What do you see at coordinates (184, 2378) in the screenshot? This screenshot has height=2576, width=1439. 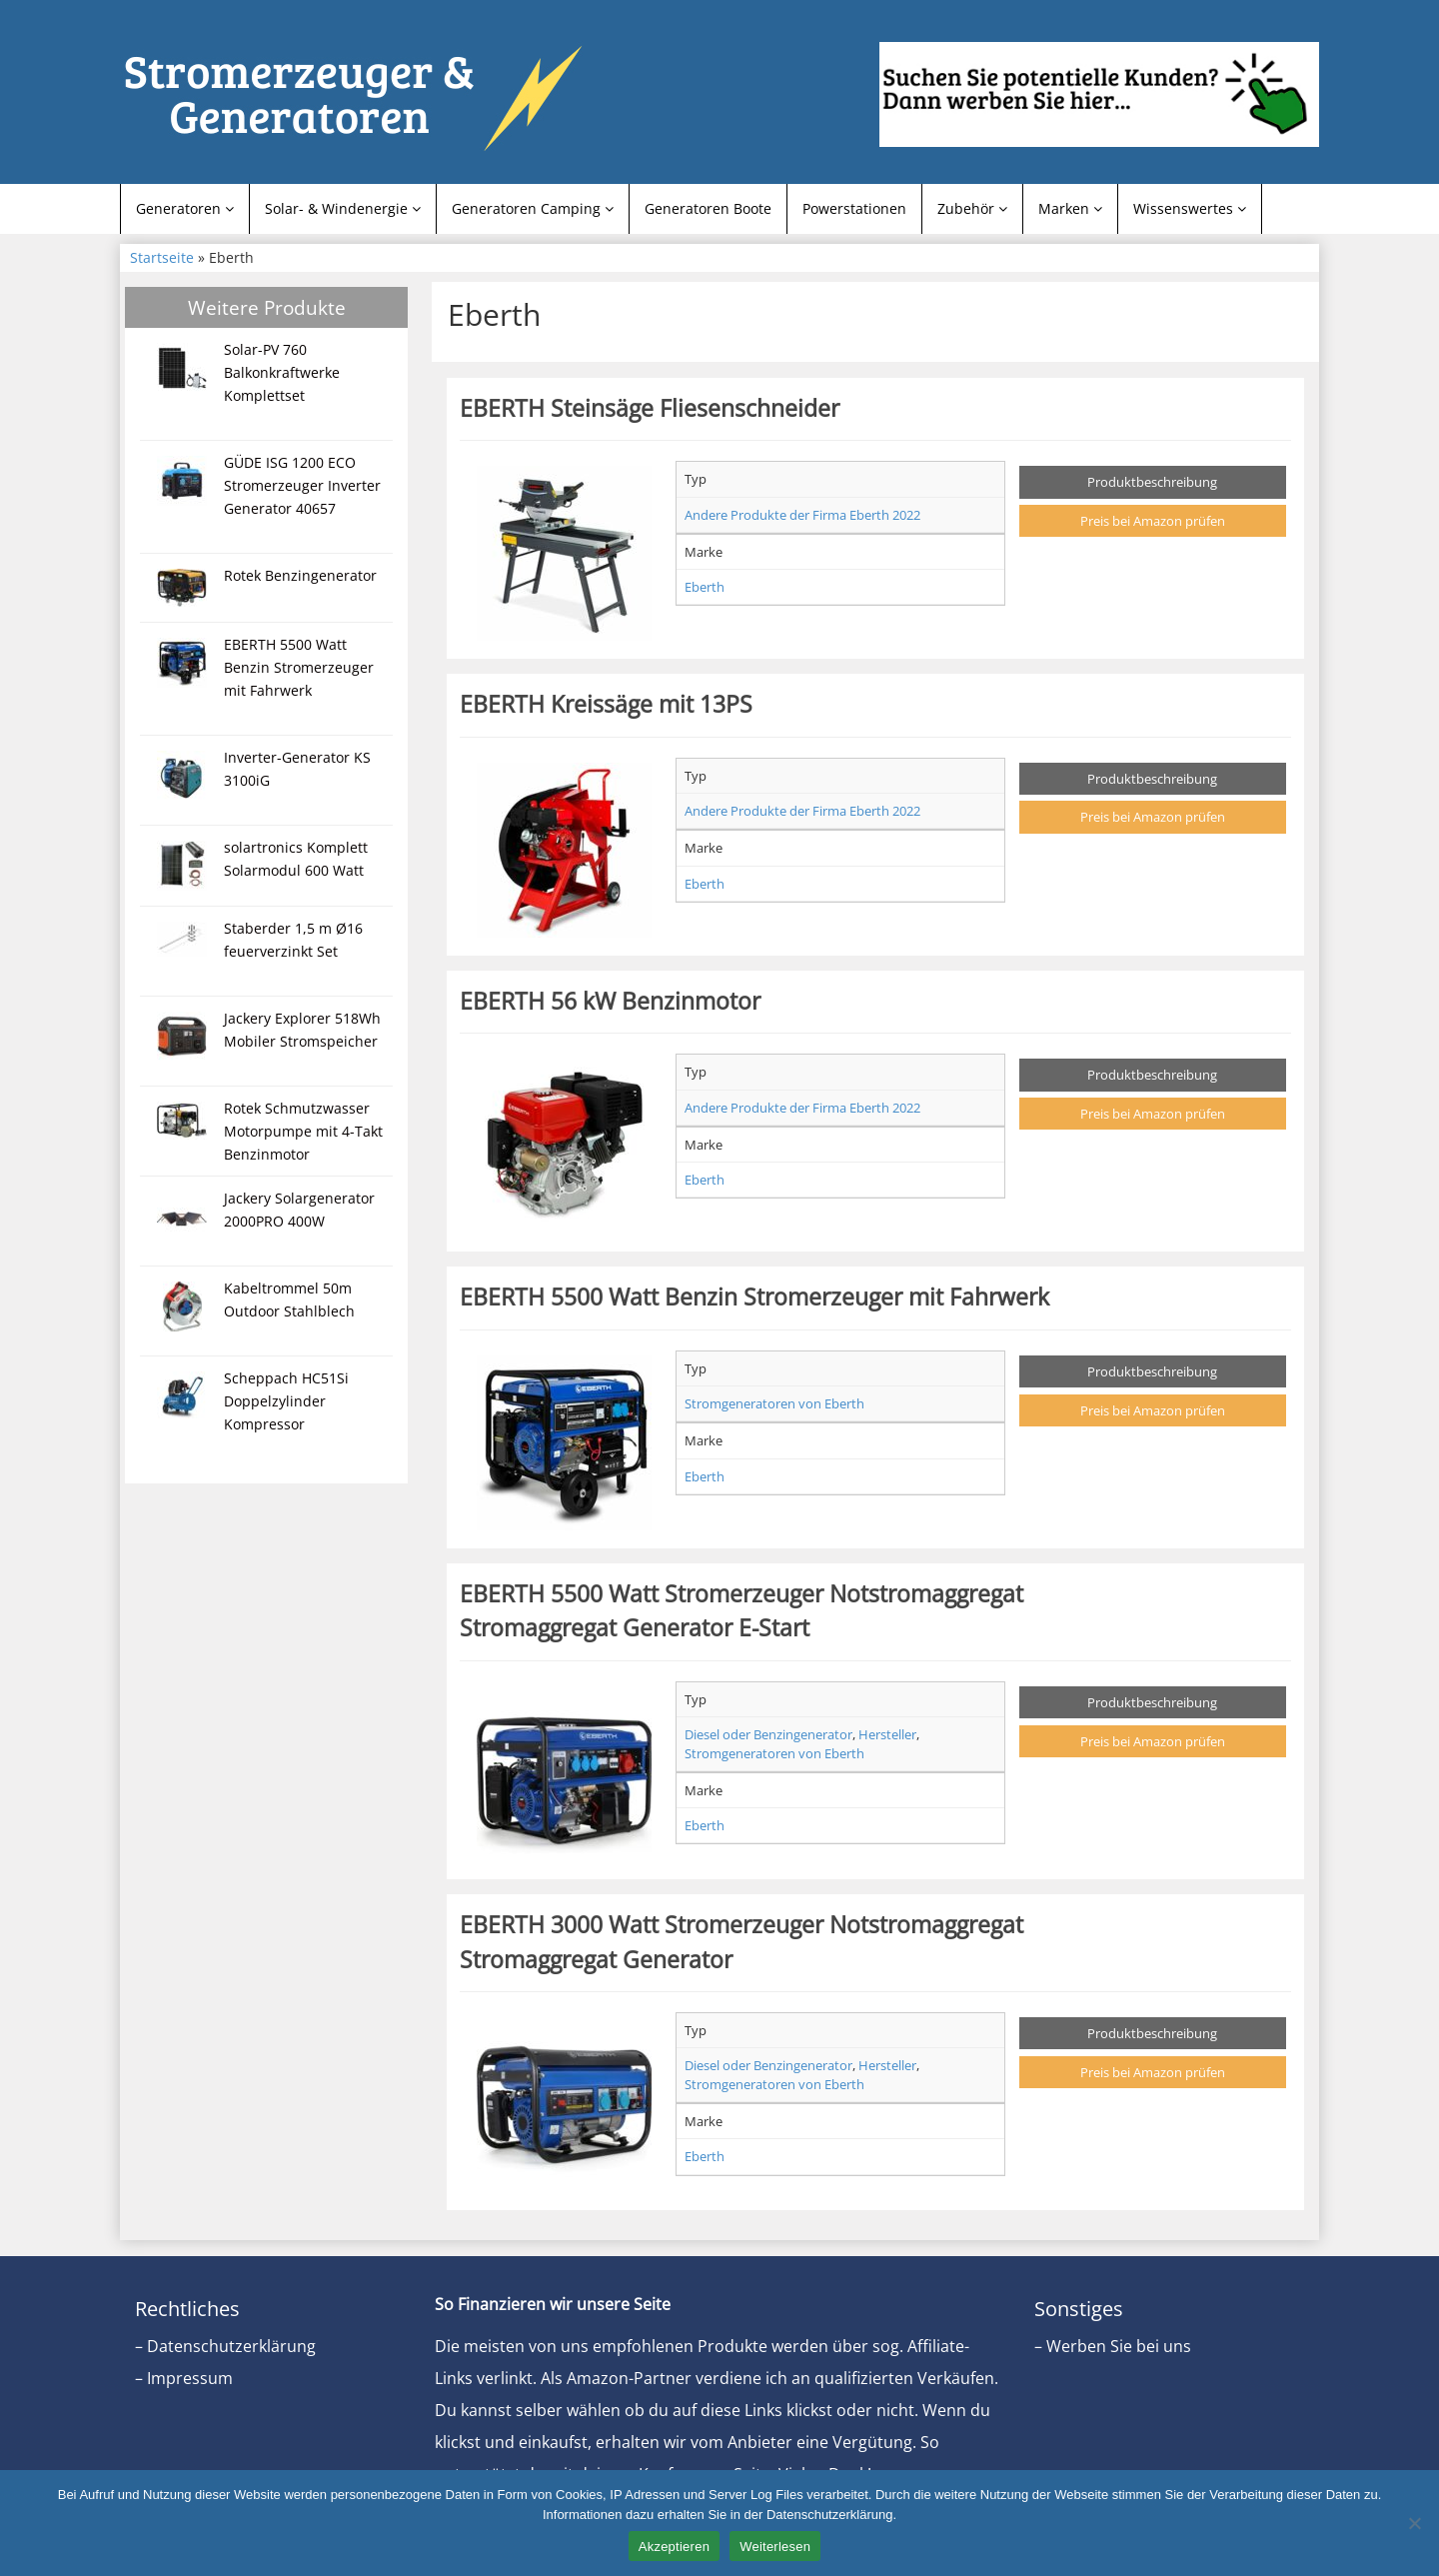 I see `– Impressum` at bounding box center [184, 2378].